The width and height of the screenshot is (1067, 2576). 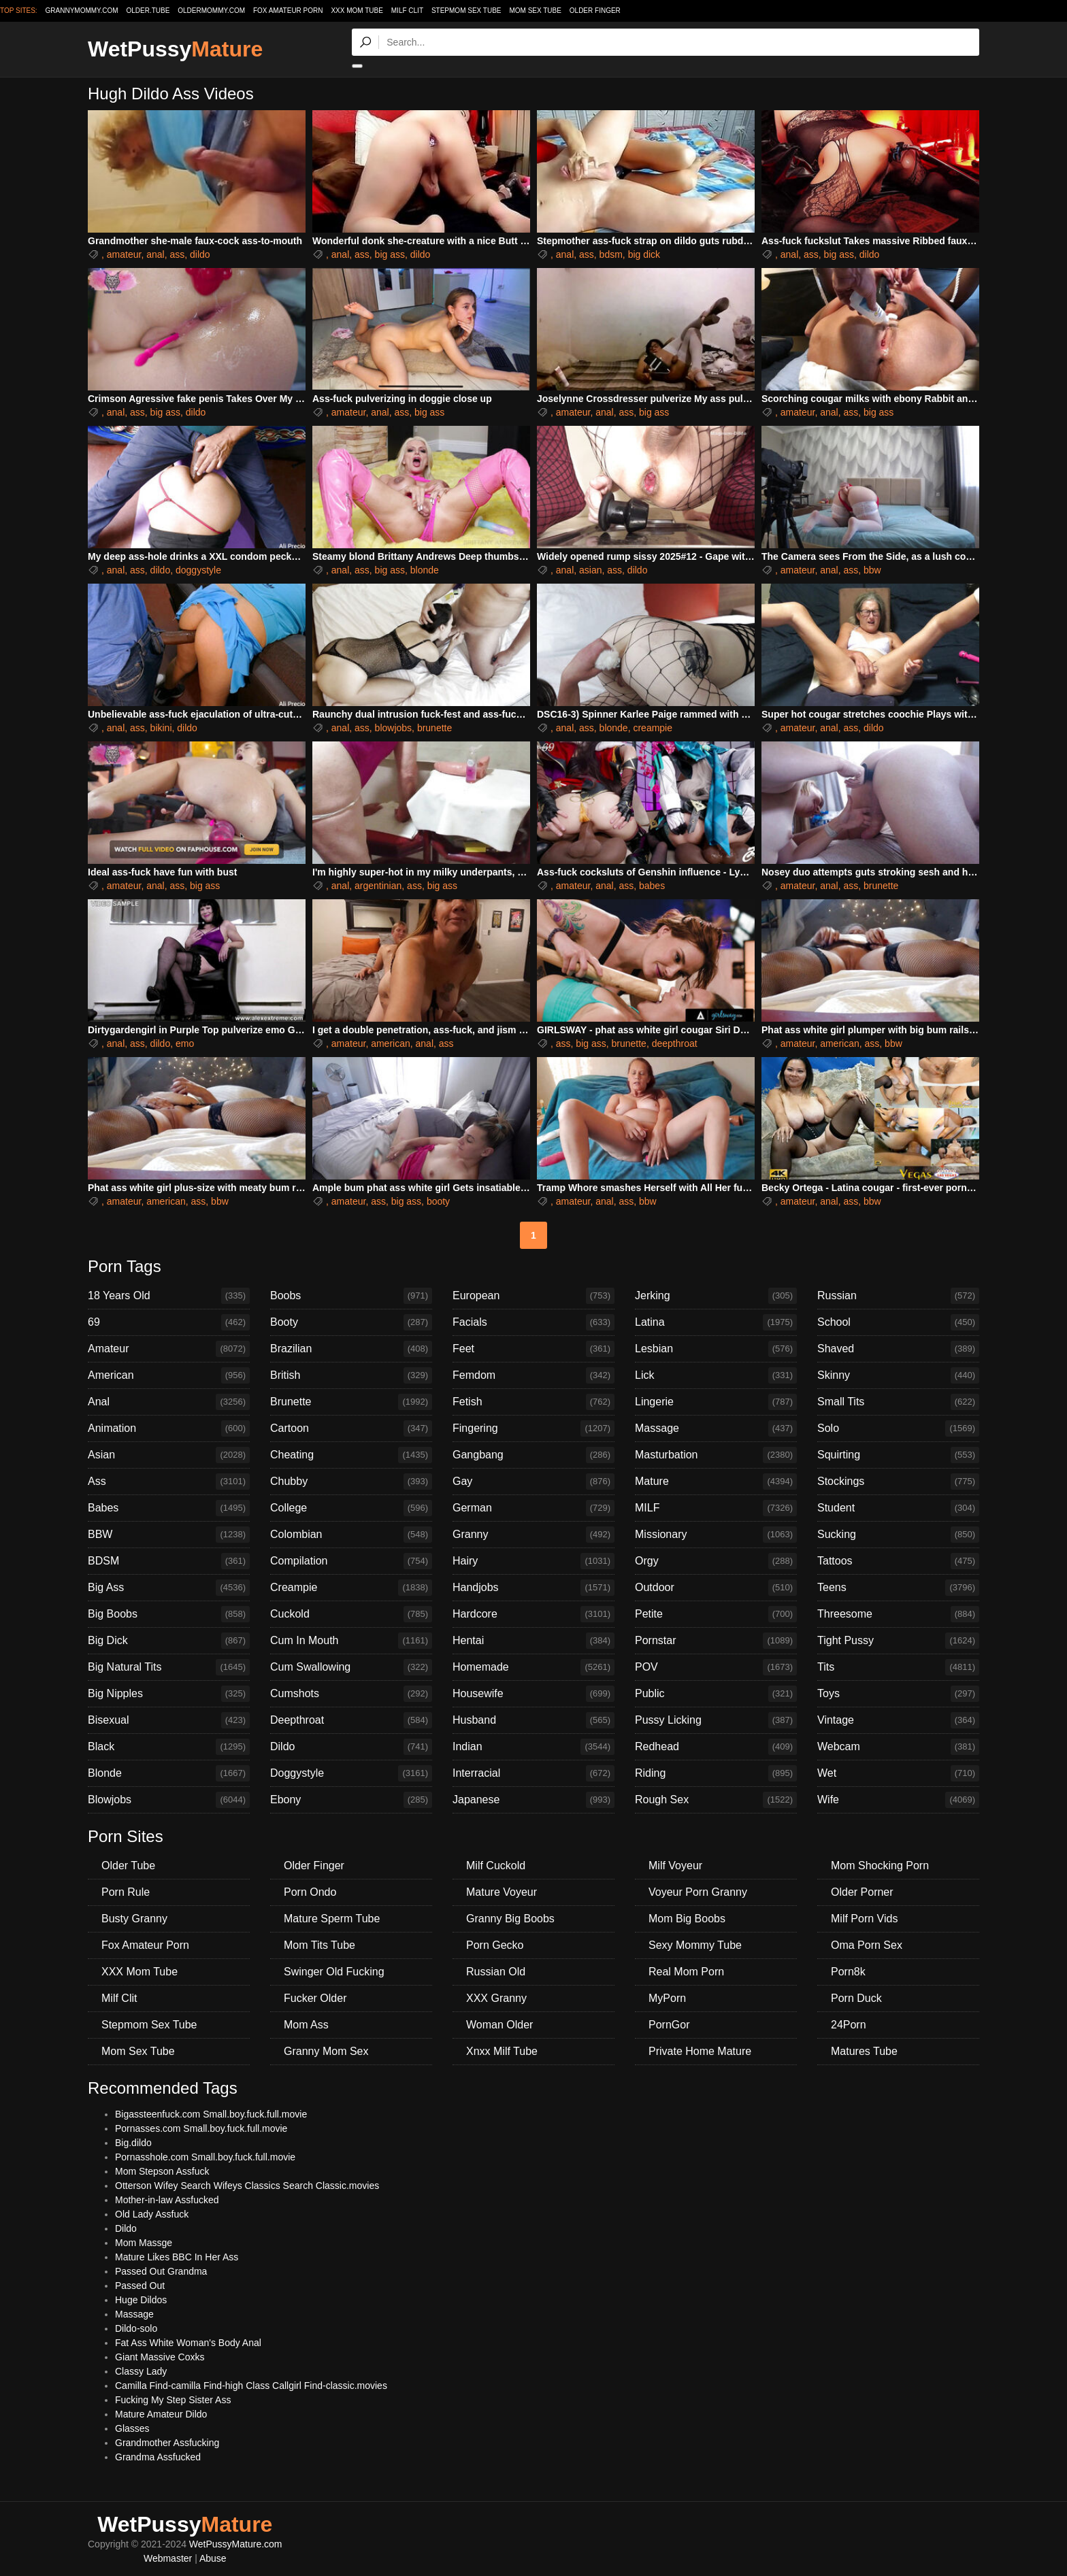 I want to click on Big Nipples, so click(x=169, y=1694).